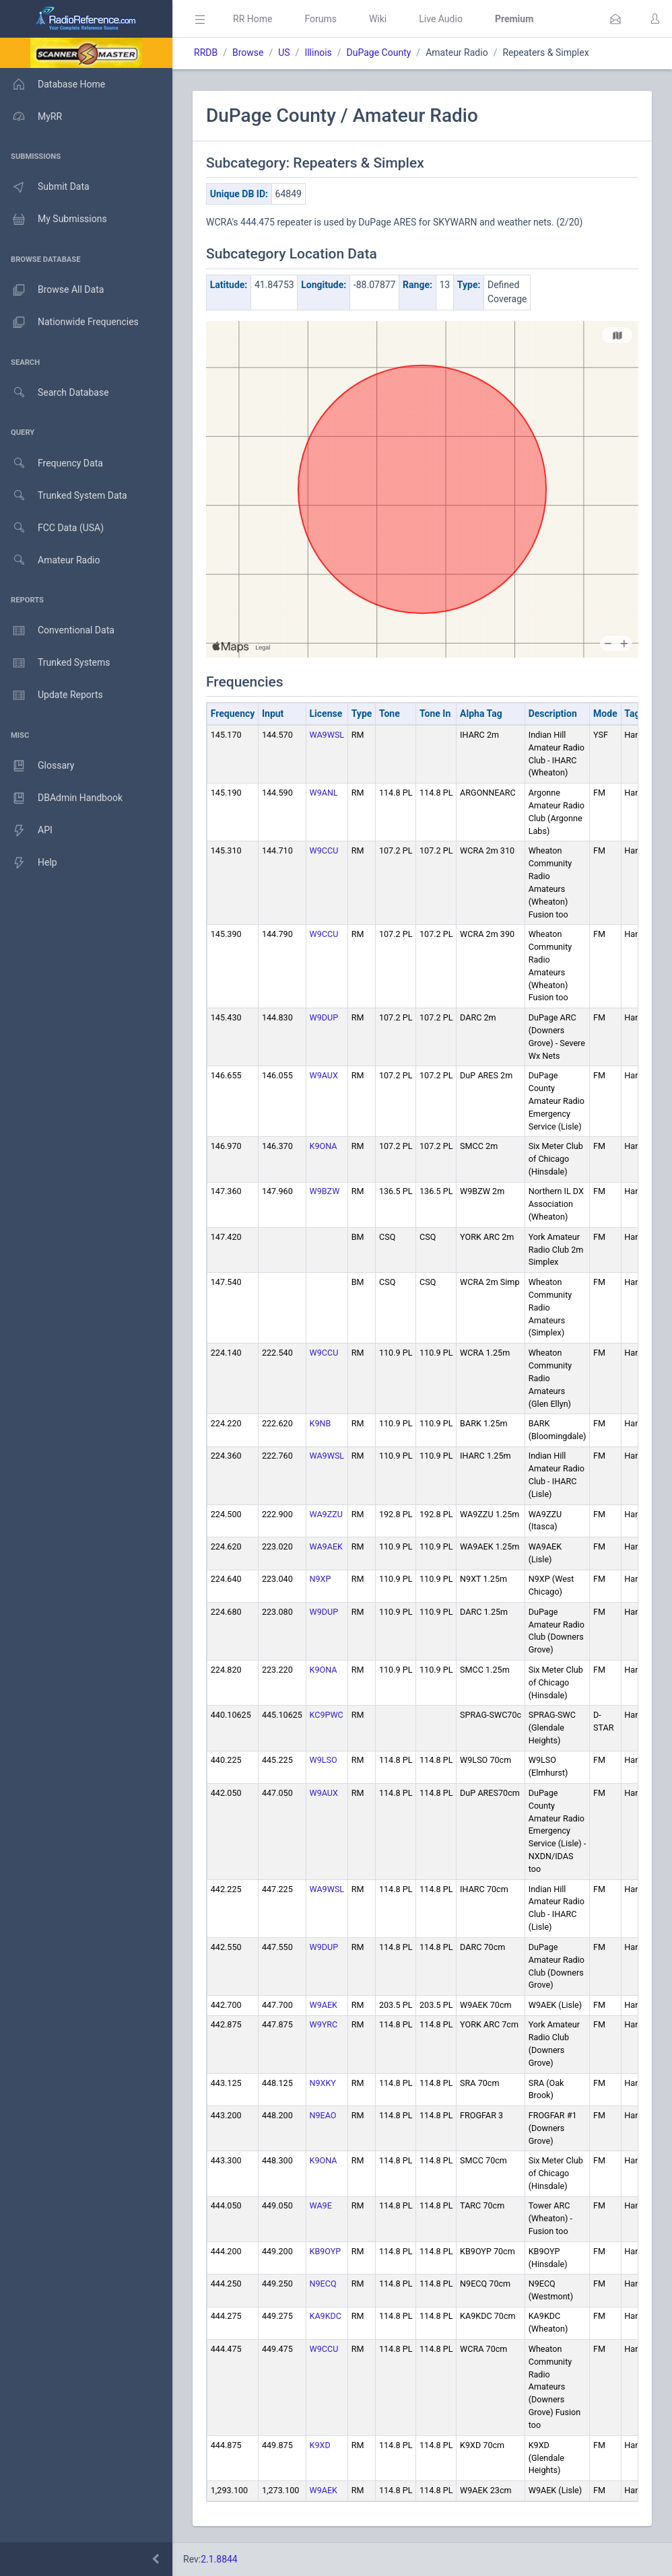  What do you see at coordinates (320, 1579) in the screenshot?
I see `N9XP` at bounding box center [320, 1579].